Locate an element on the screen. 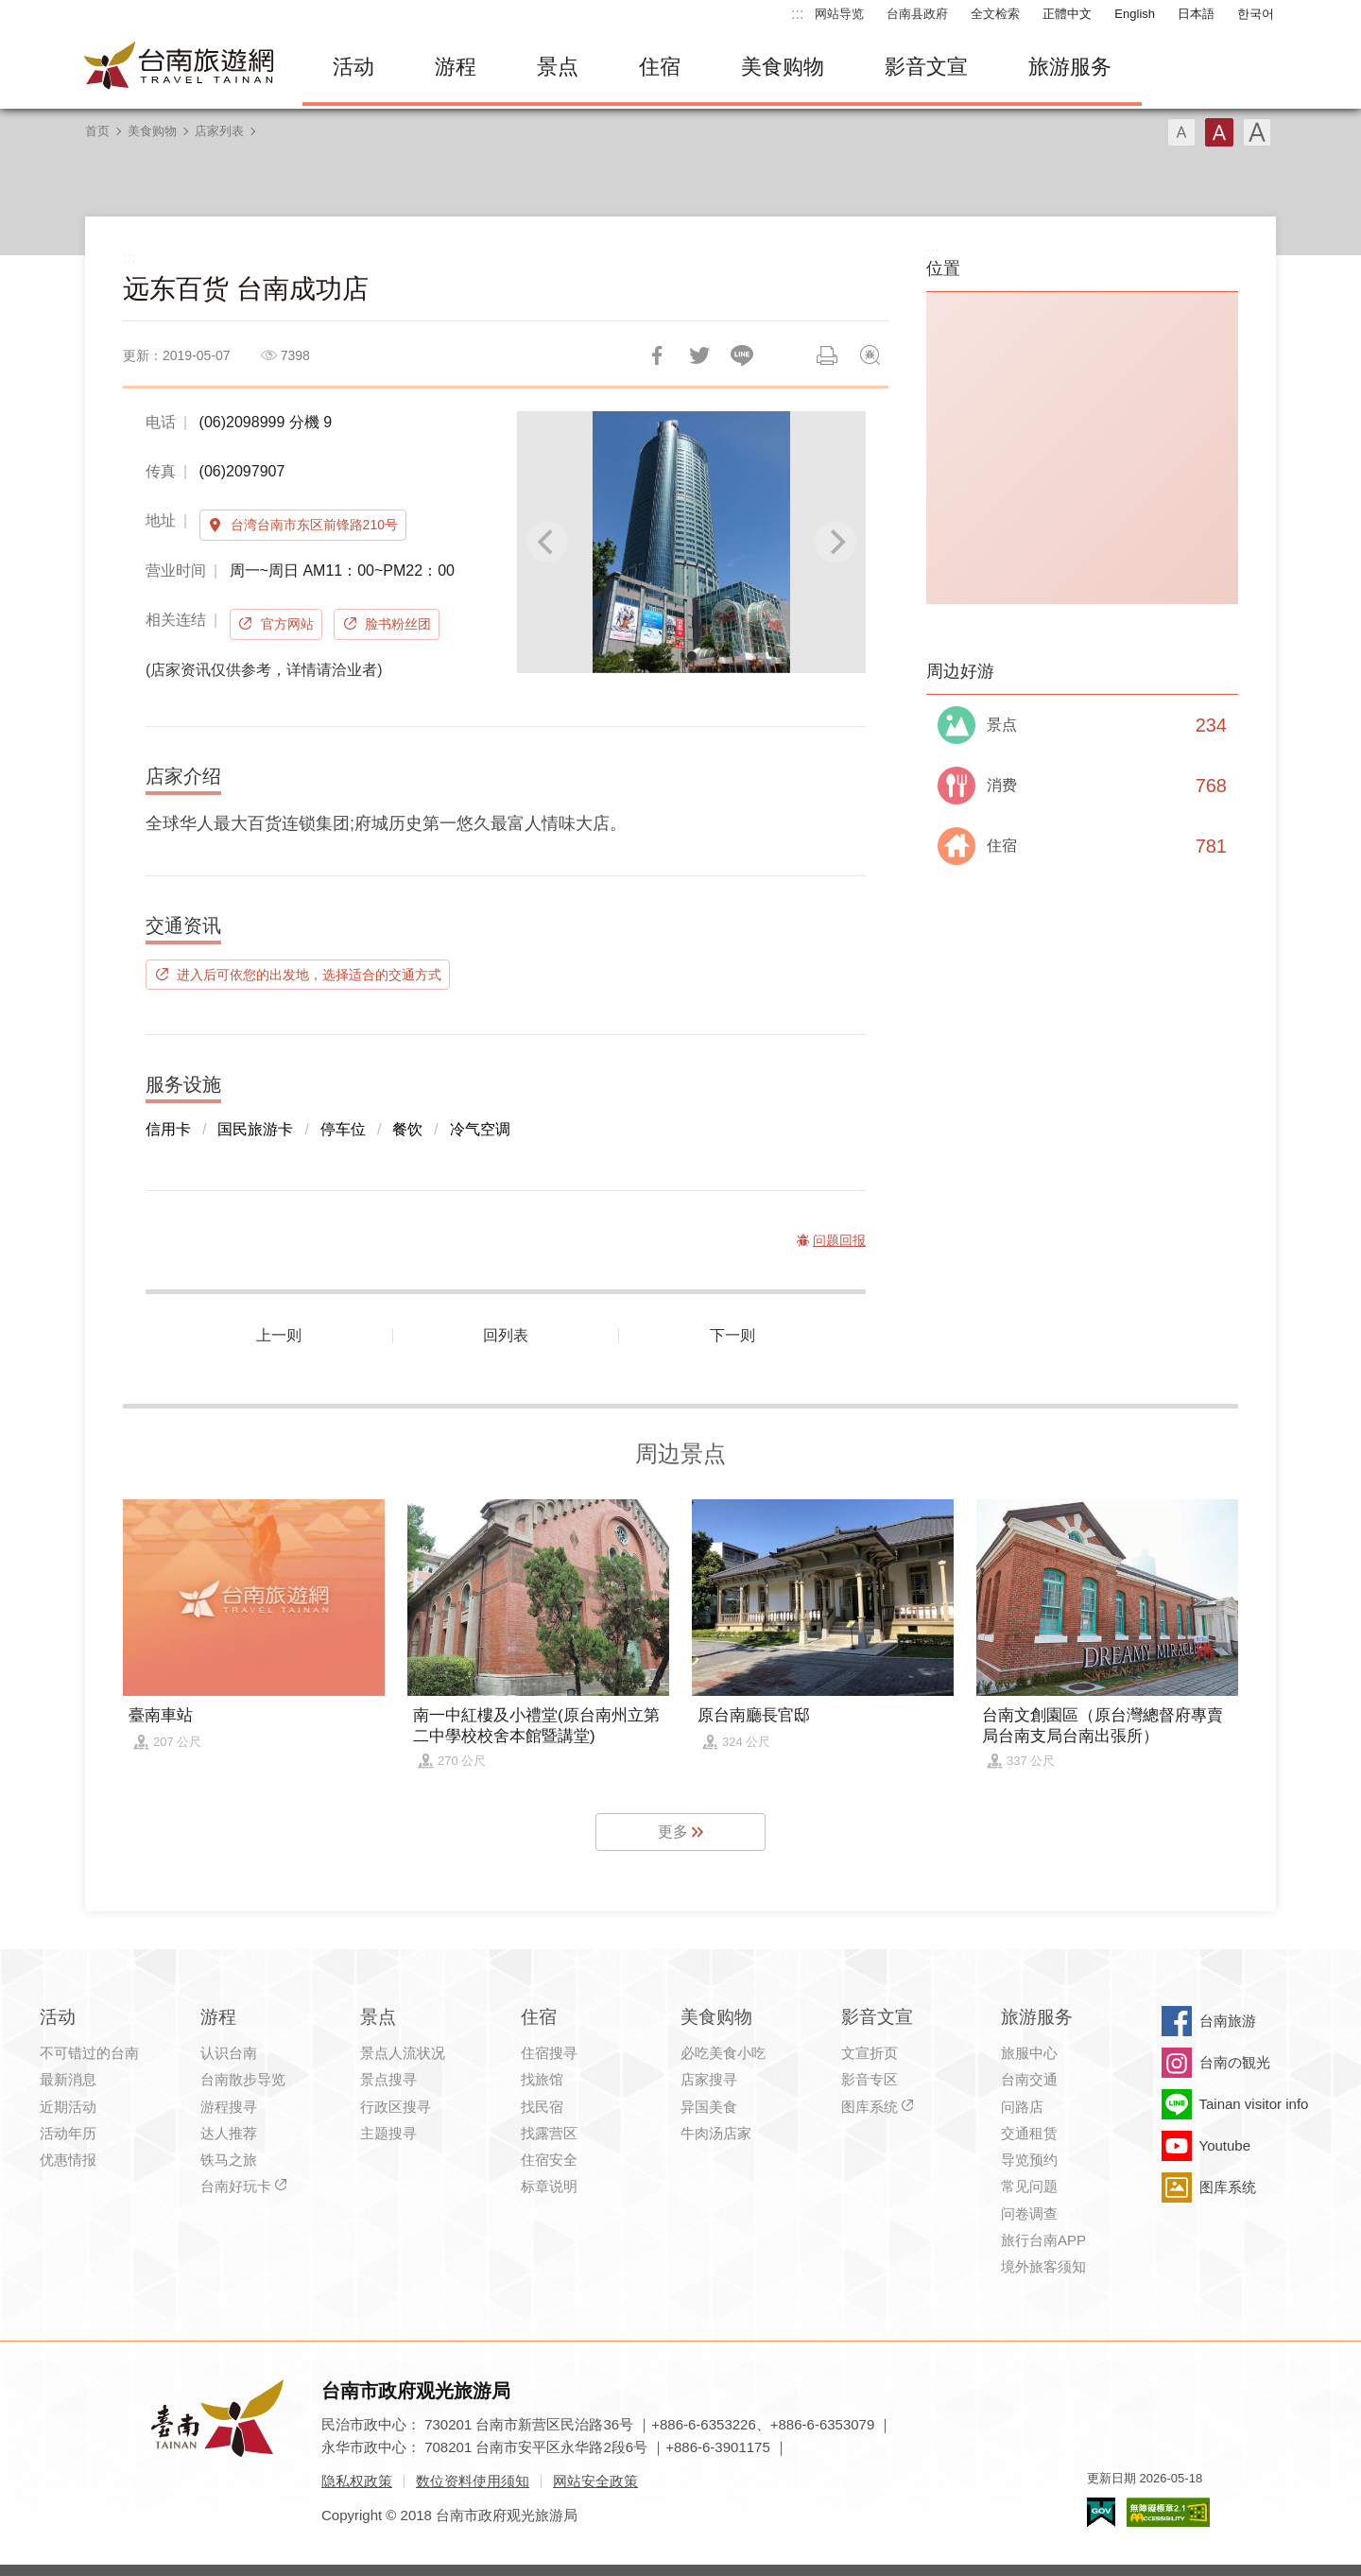  旅游服务 is located at coordinates (1069, 66).